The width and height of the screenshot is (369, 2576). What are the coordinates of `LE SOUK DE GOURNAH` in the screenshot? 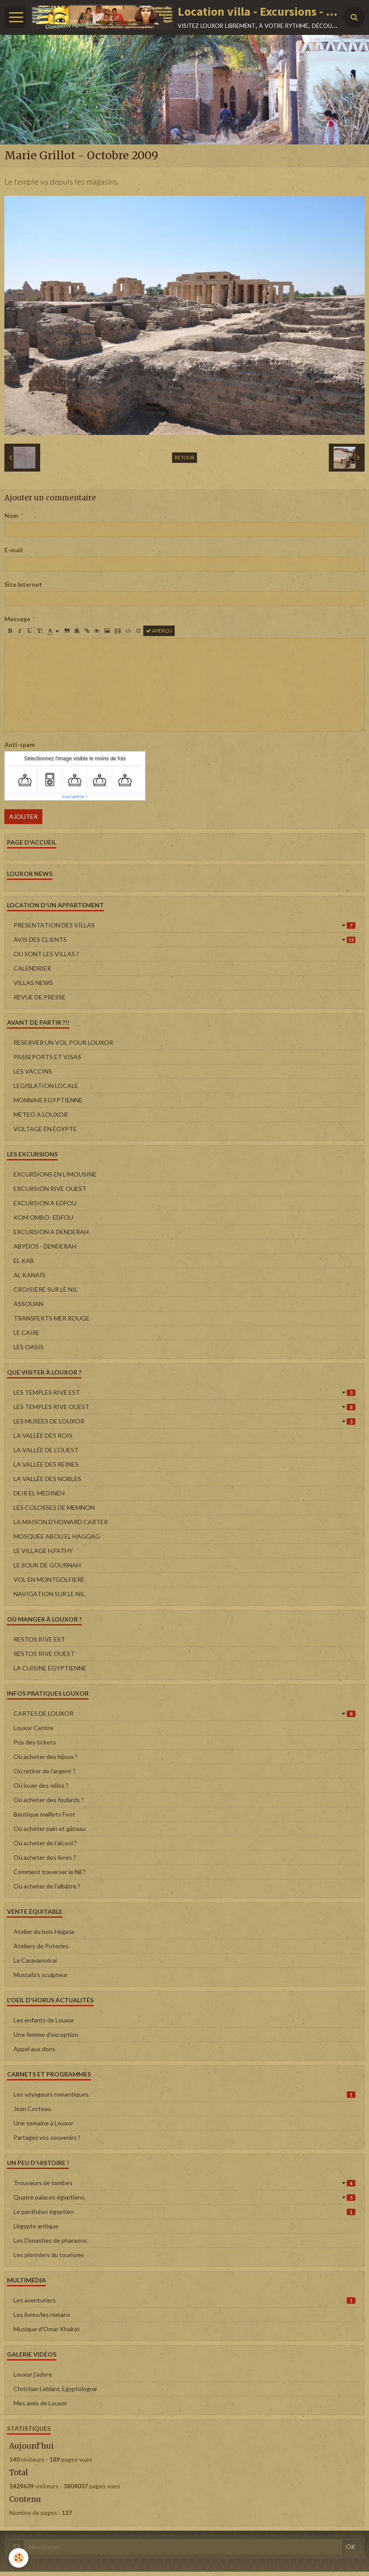 It's located at (47, 1565).